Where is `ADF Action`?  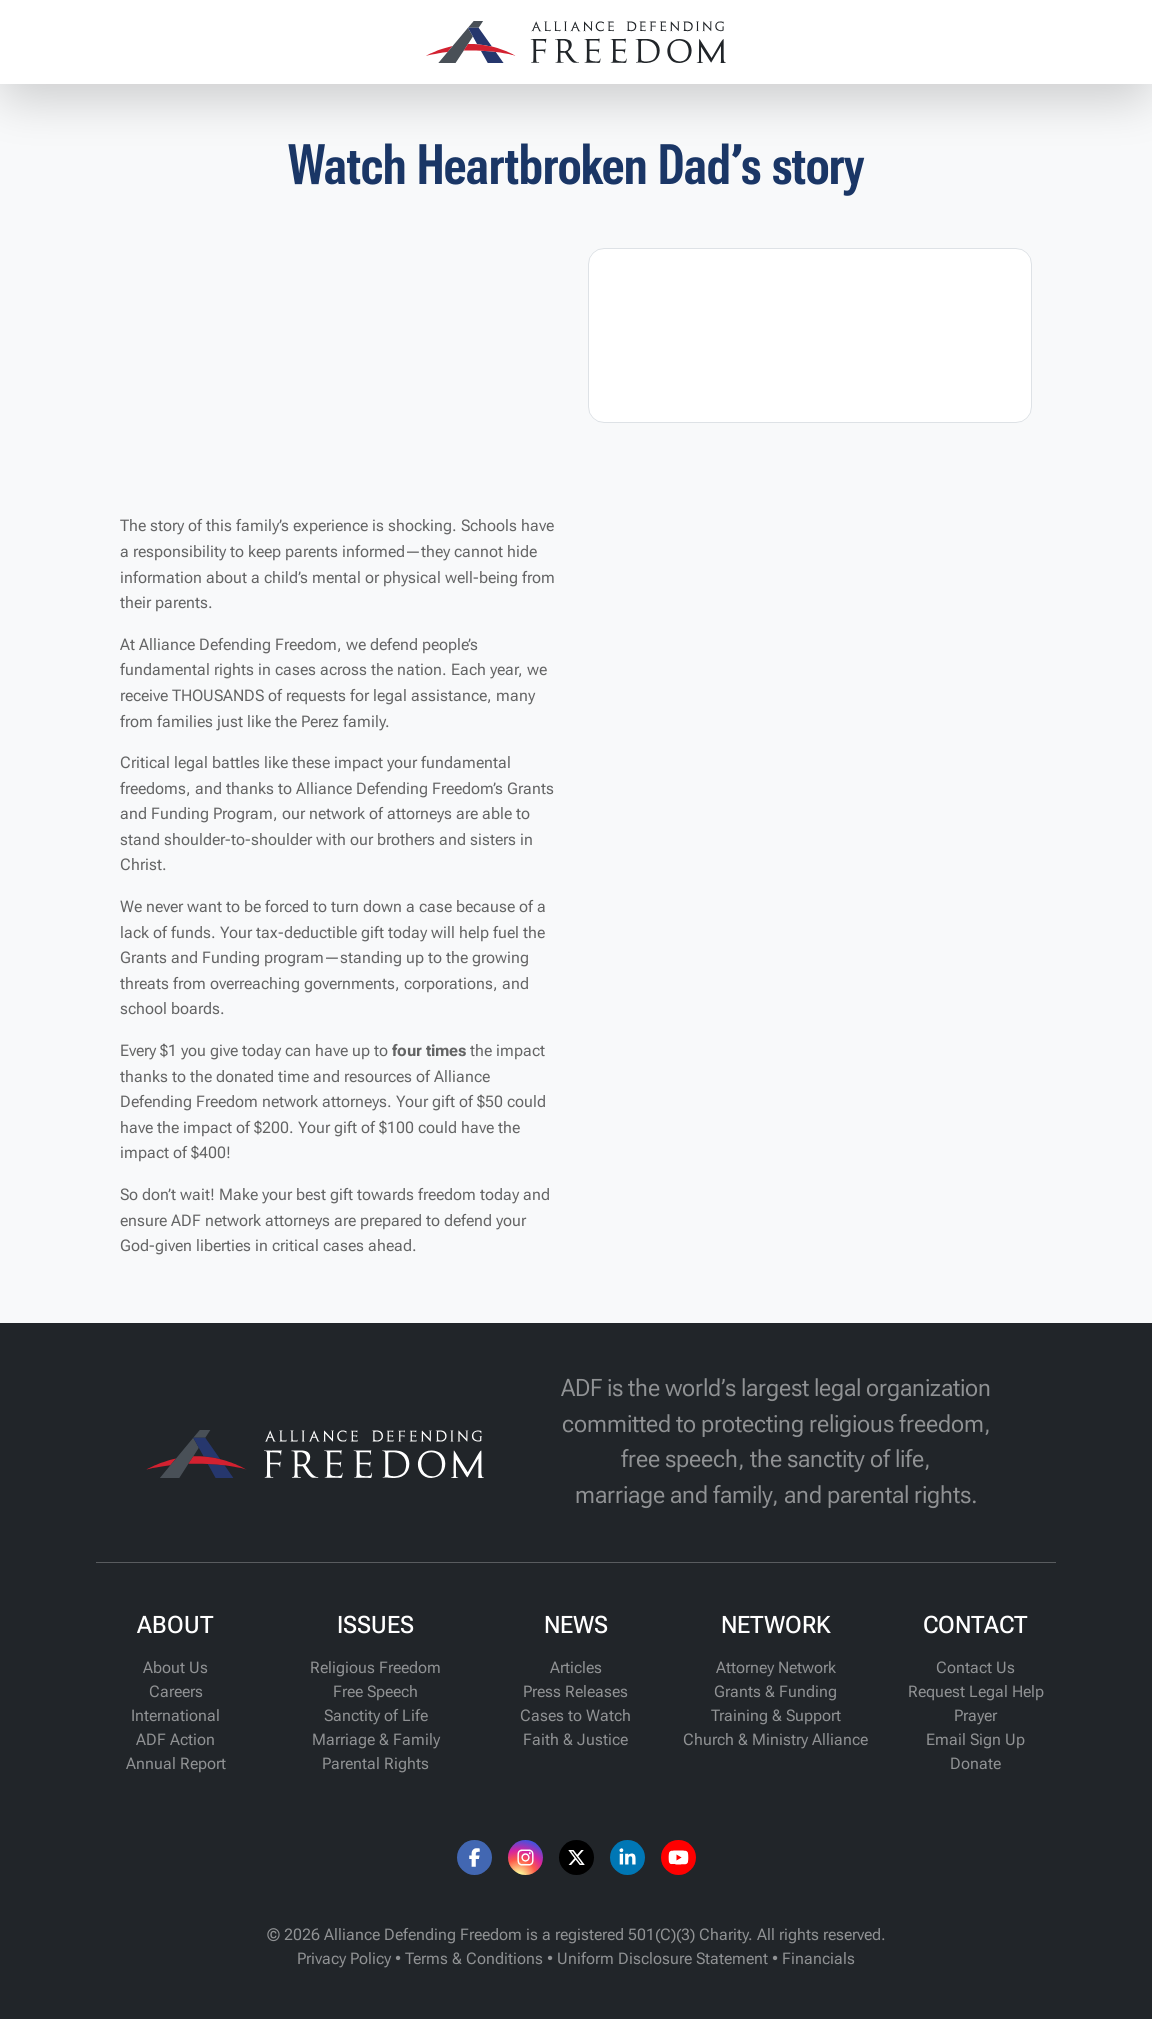
ADF Action is located at coordinates (175, 1739).